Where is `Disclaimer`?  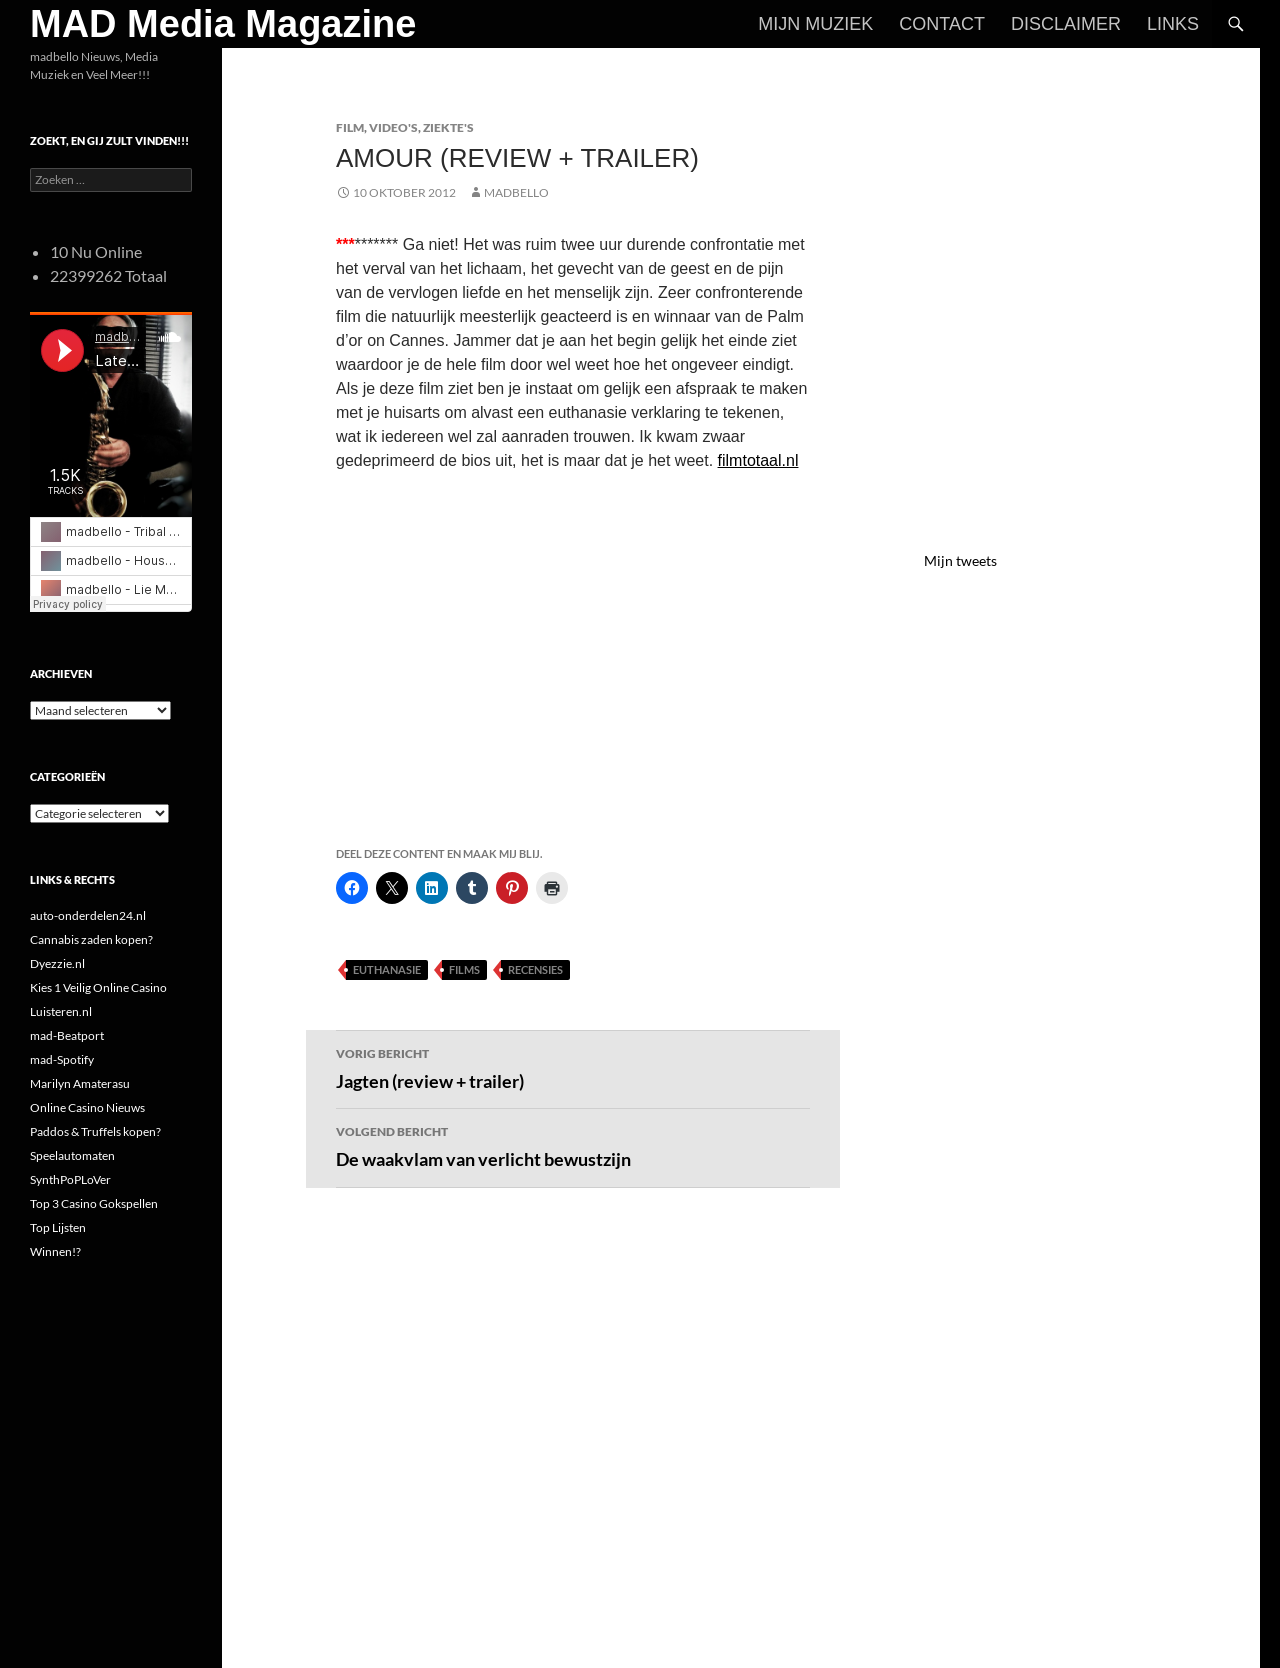
Disclaimer is located at coordinates (1066, 24).